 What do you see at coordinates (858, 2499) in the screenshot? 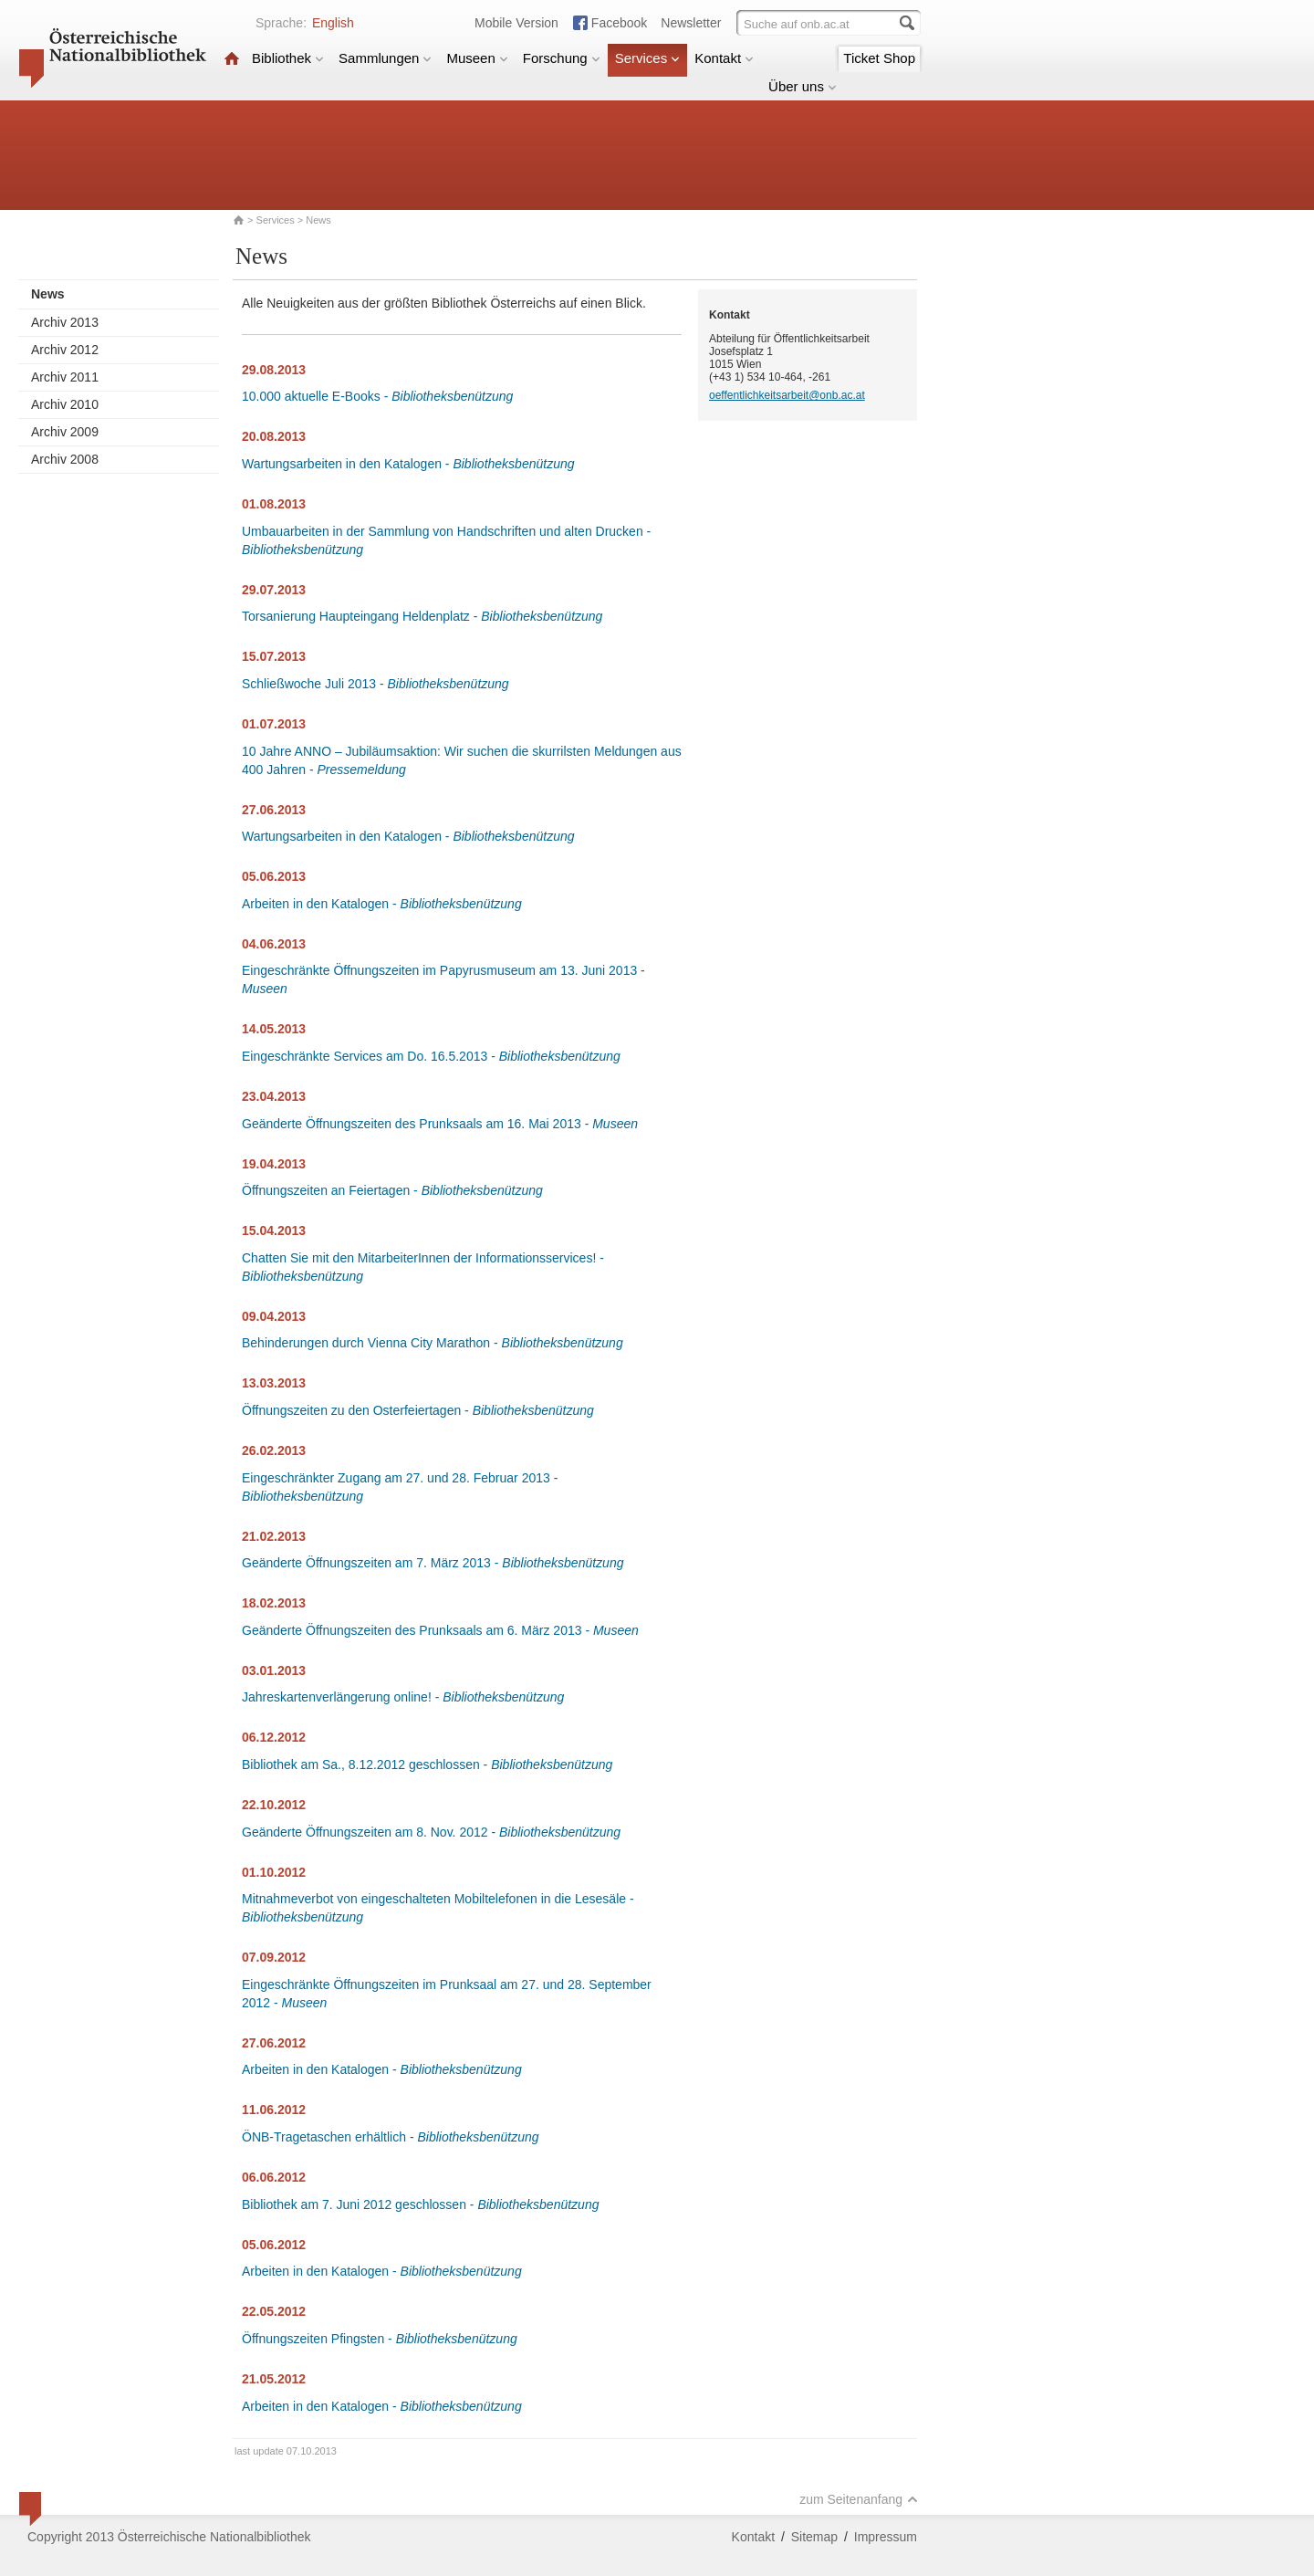
I see `zum Seitenanfang` at bounding box center [858, 2499].